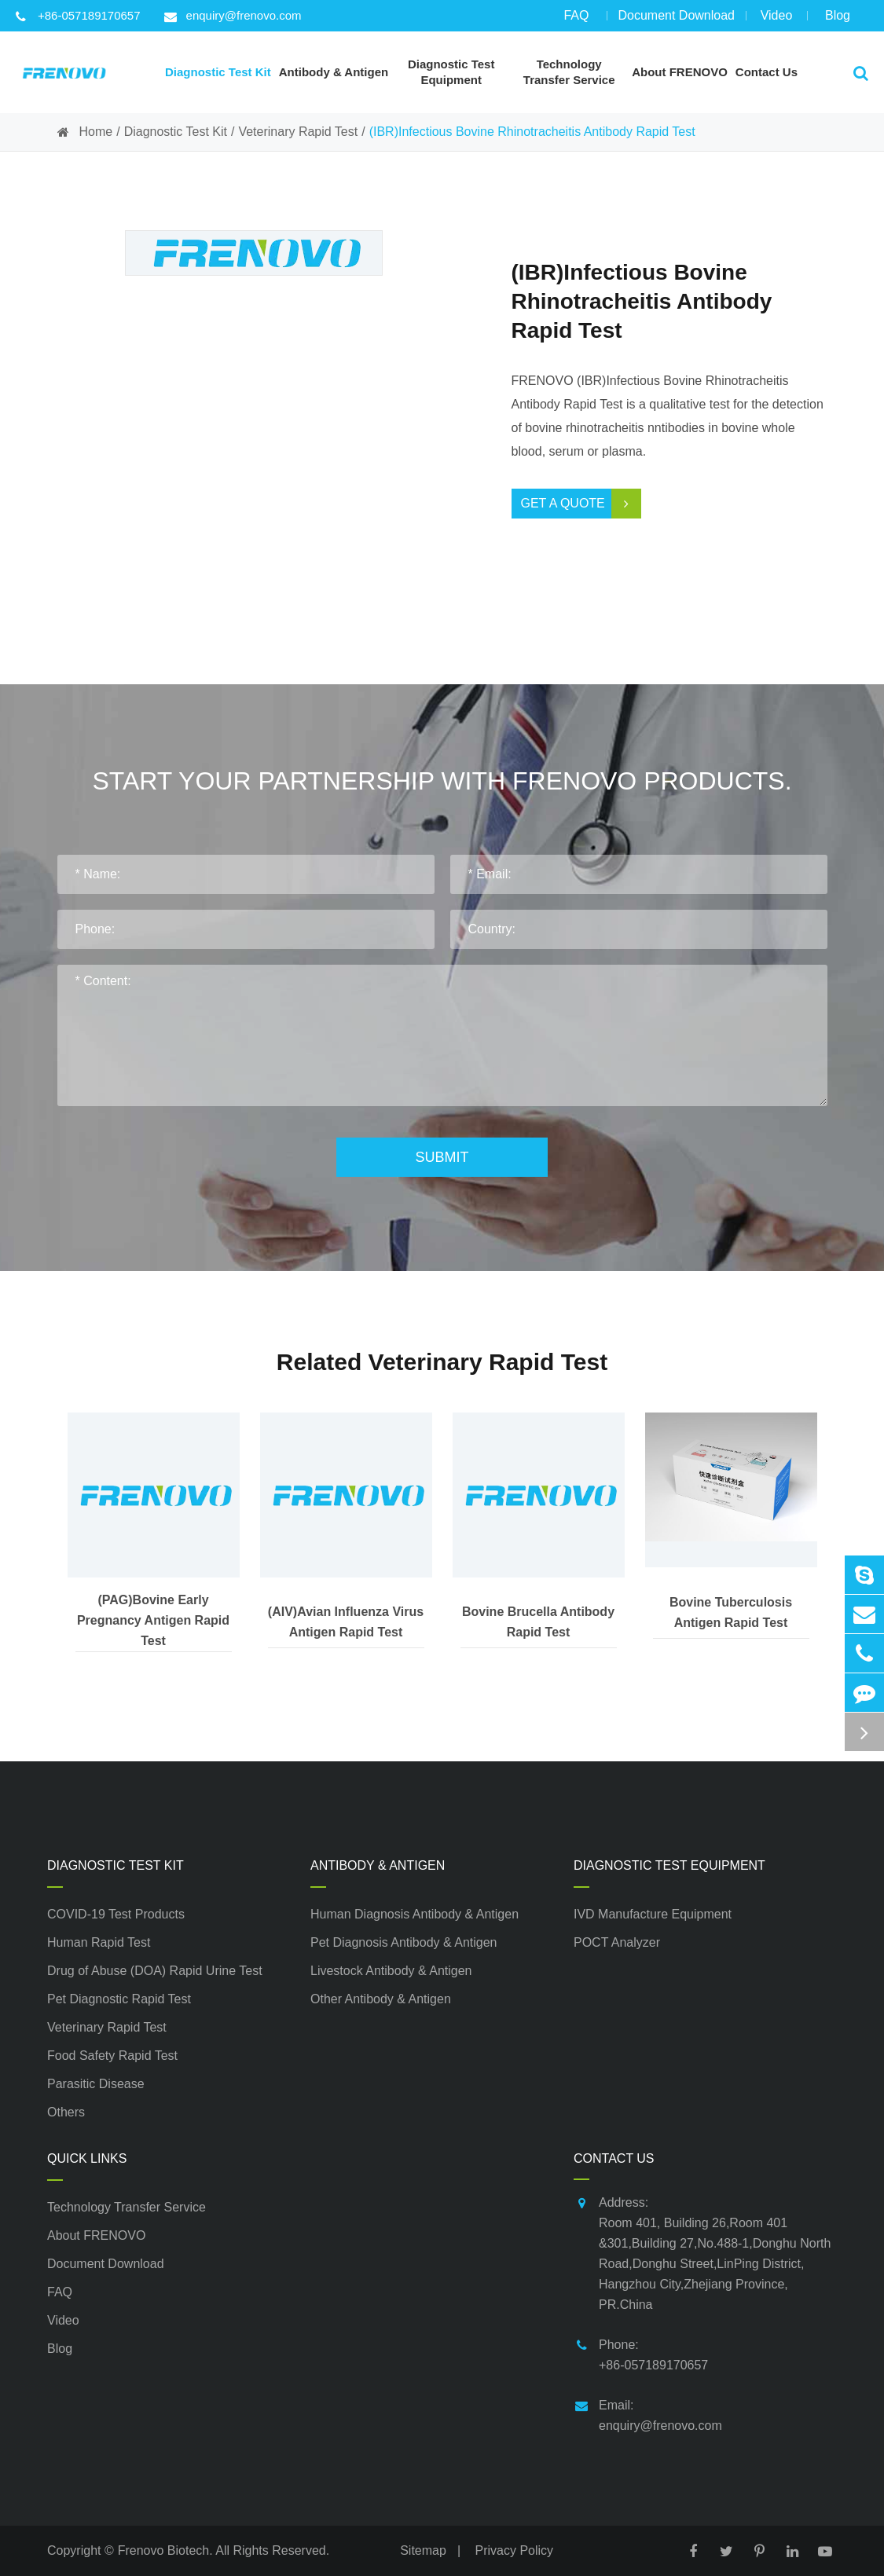 Image resolution: width=884 pixels, height=2576 pixels. Describe the element at coordinates (614, 2158) in the screenshot. I see `Contact Us` at that location.